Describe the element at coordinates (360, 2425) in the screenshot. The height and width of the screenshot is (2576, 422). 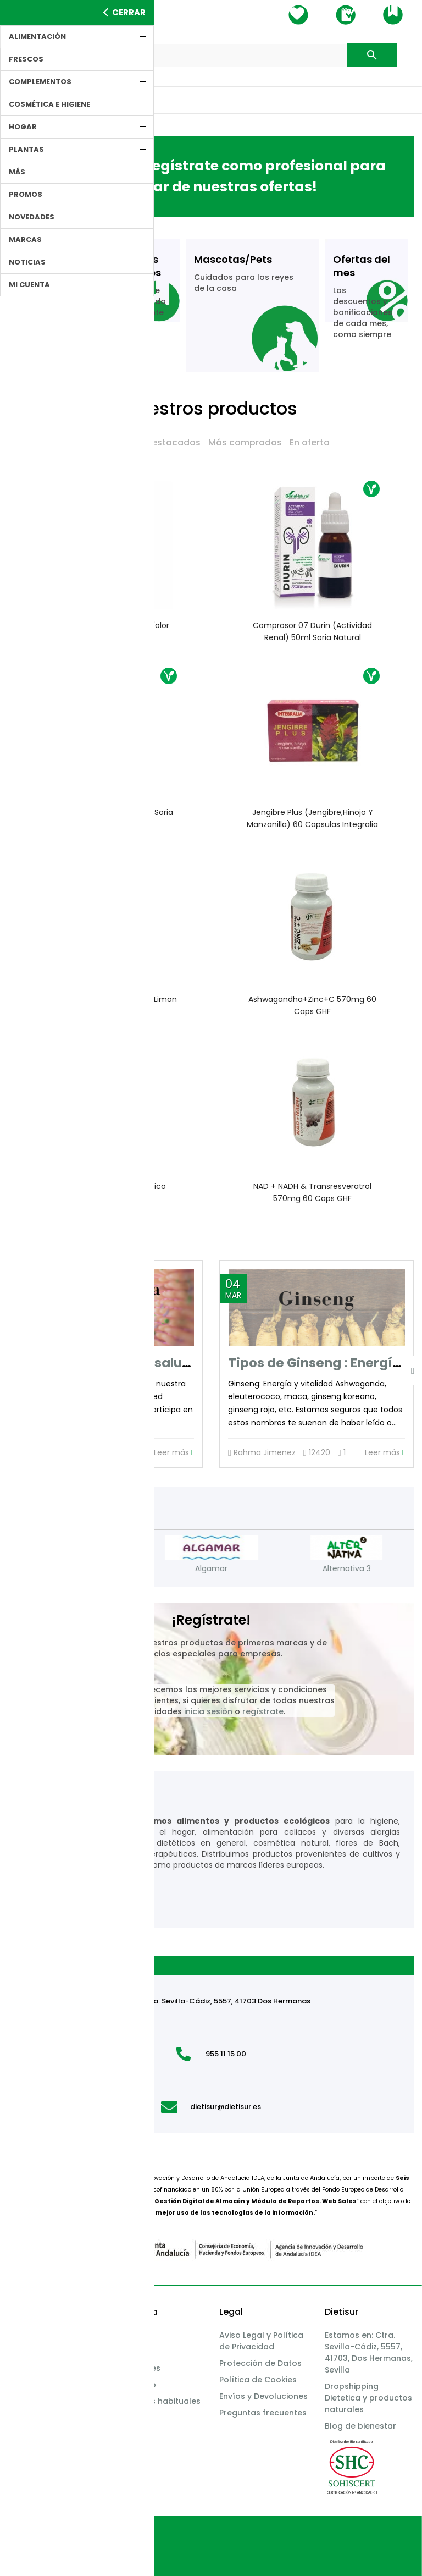
I see `Blog de bienestar` at that location.